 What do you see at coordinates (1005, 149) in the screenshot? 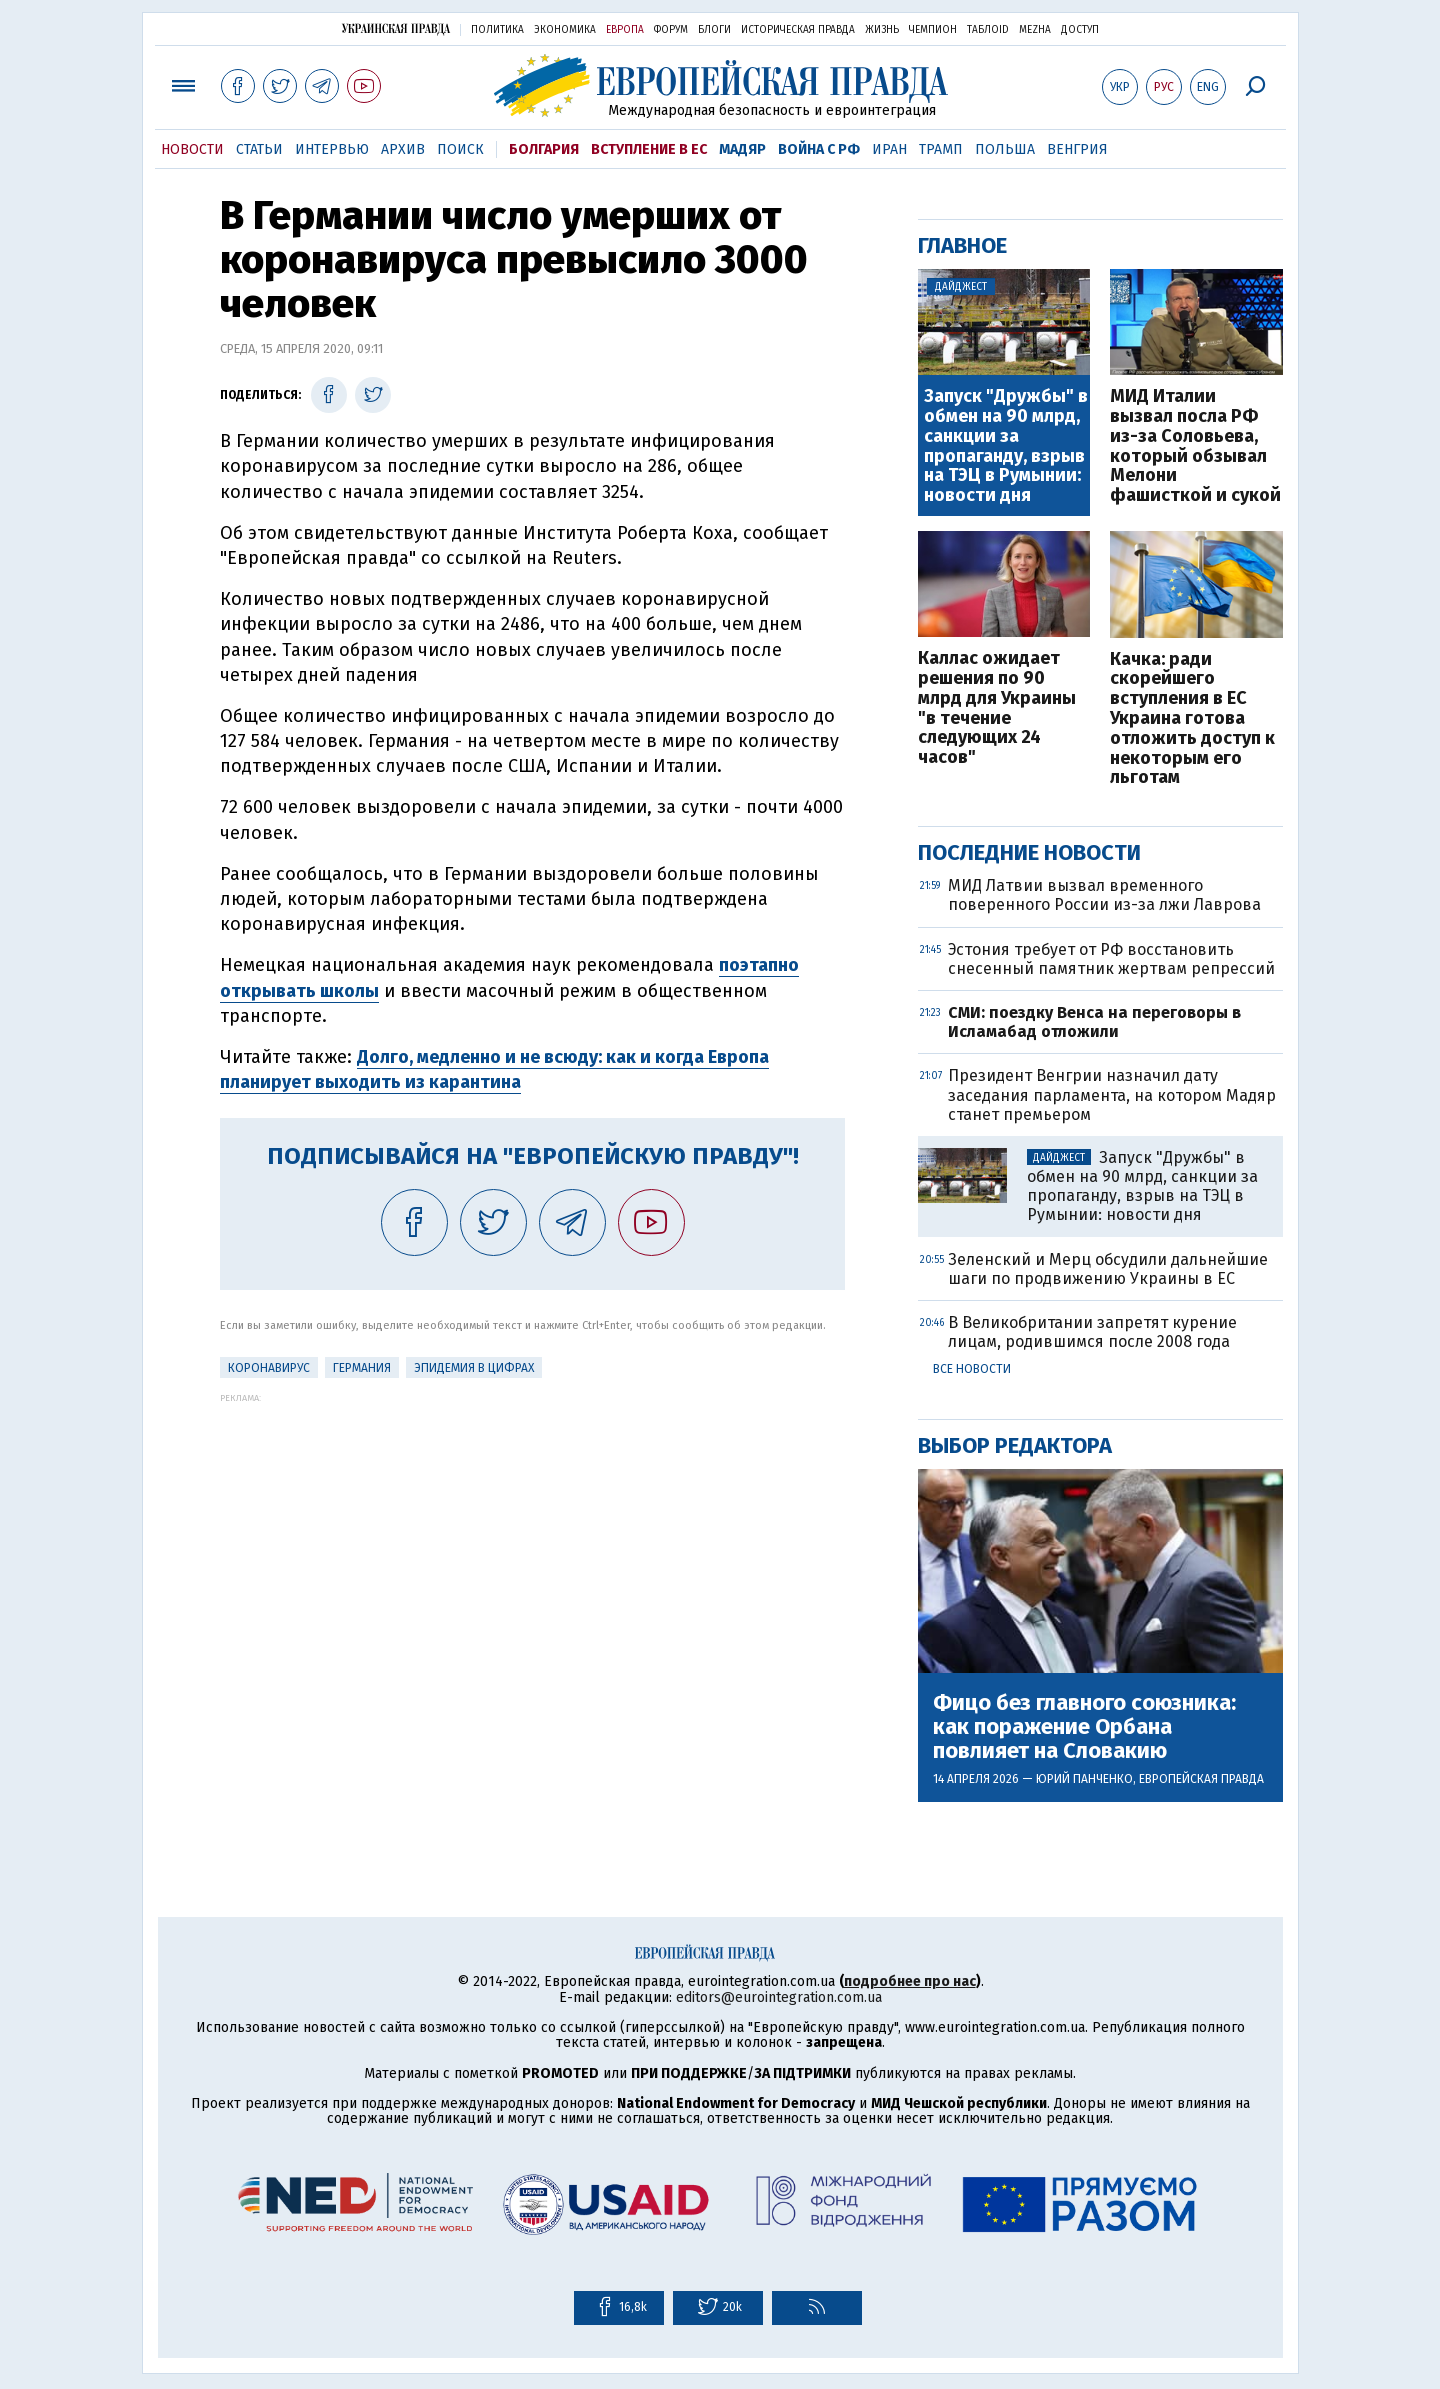
I see `Польша` at bounding box center [1005, 149].